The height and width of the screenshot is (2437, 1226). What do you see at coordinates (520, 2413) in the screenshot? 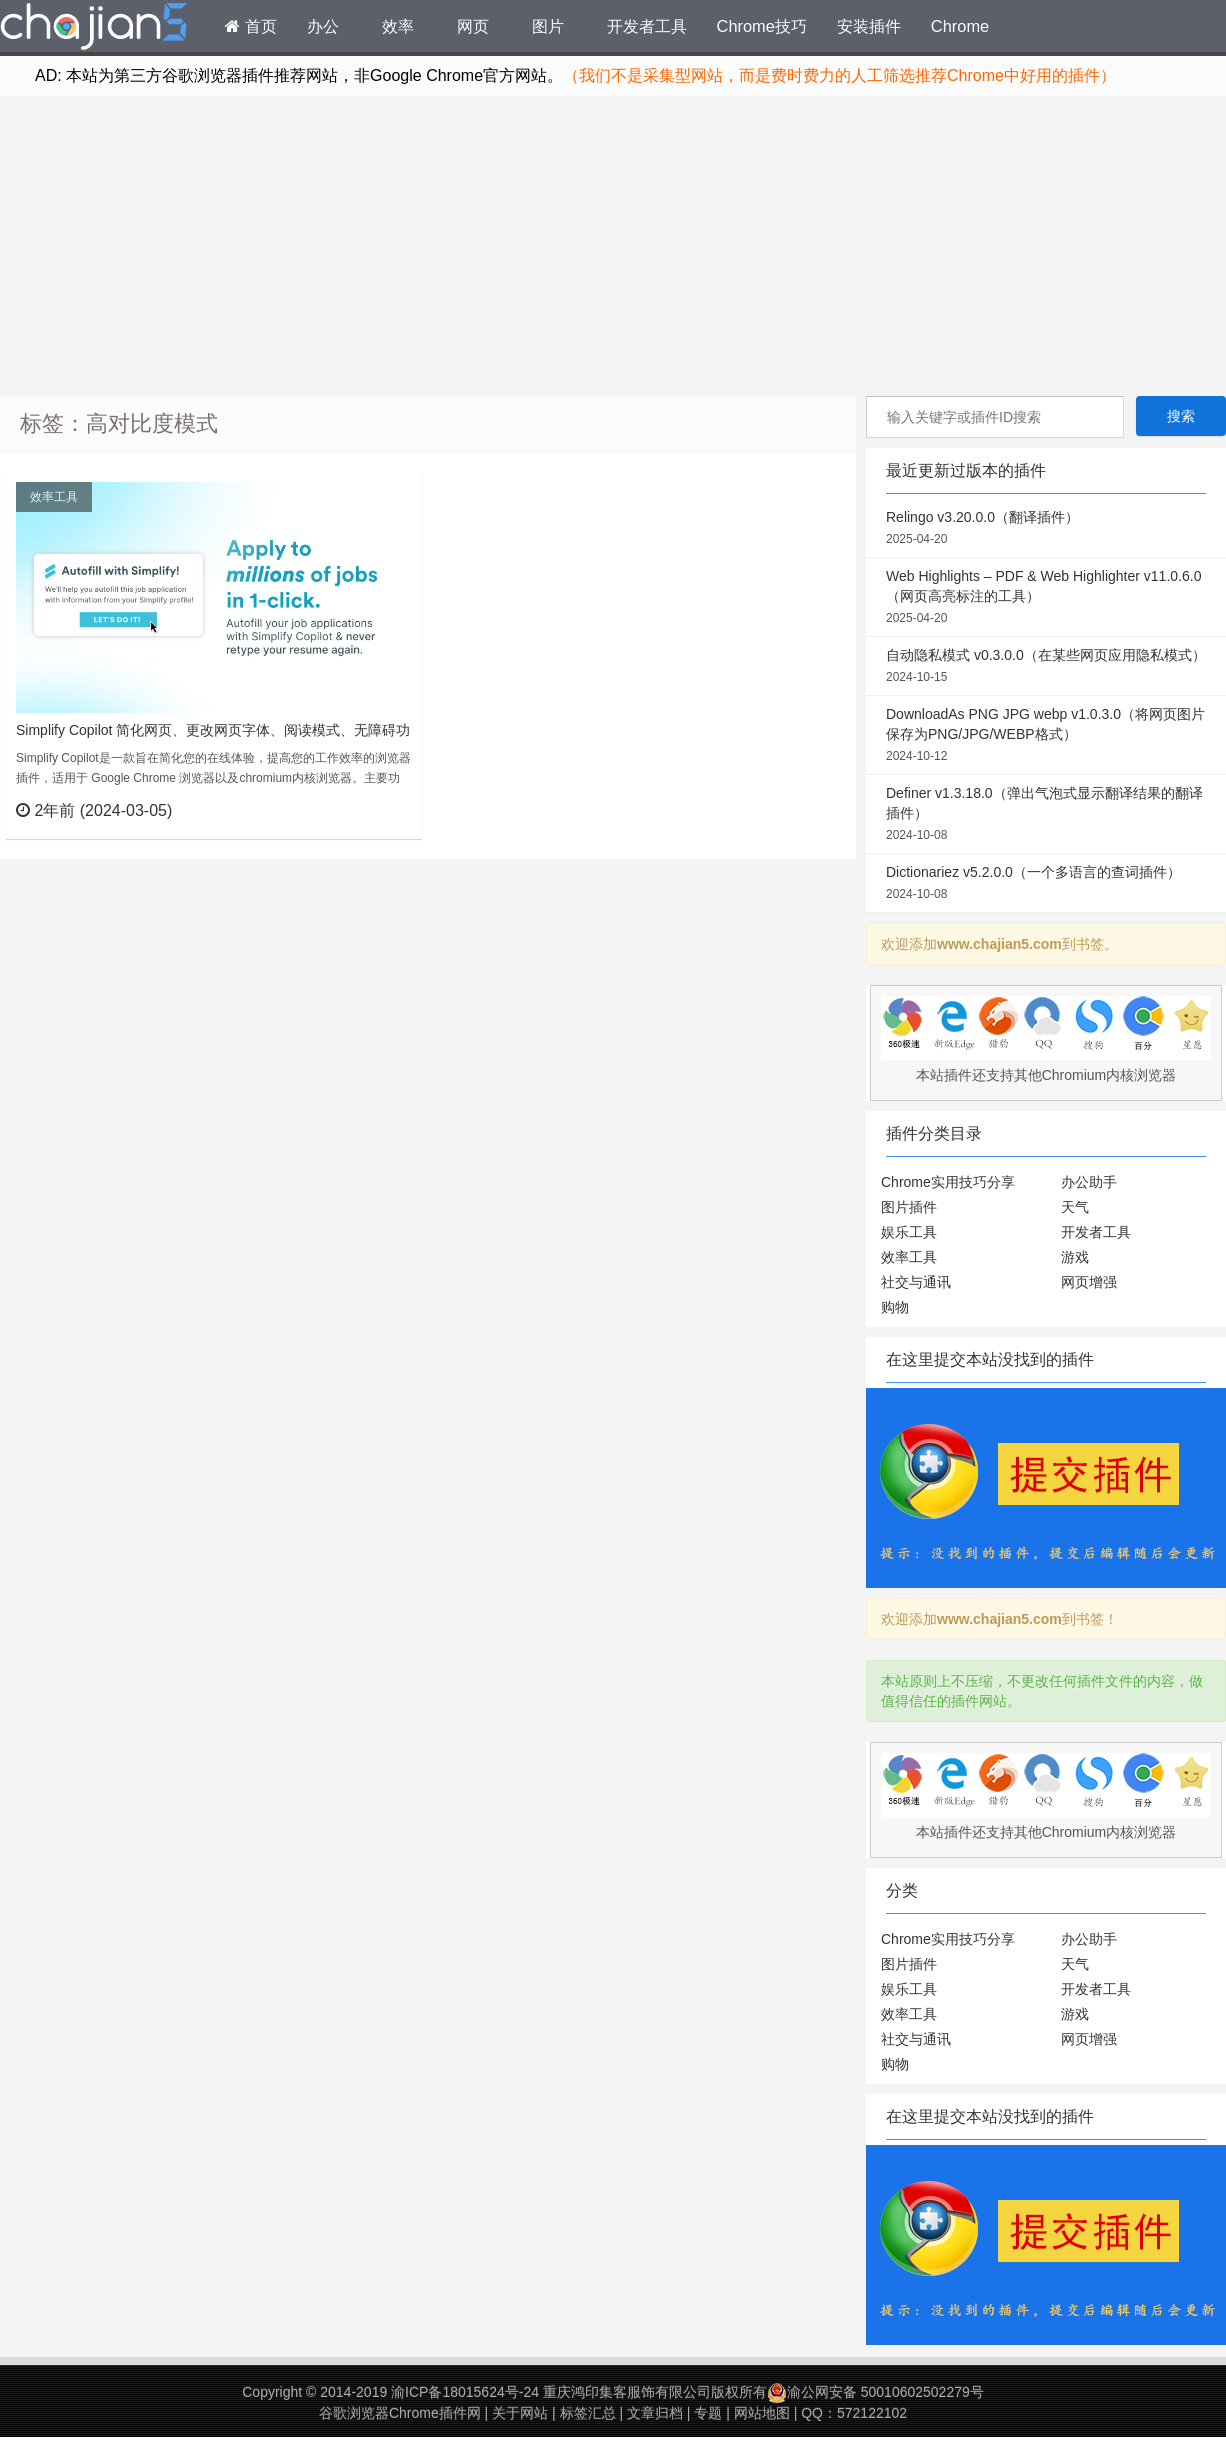
I see `关于网站` at bounding box center [520, 2413].